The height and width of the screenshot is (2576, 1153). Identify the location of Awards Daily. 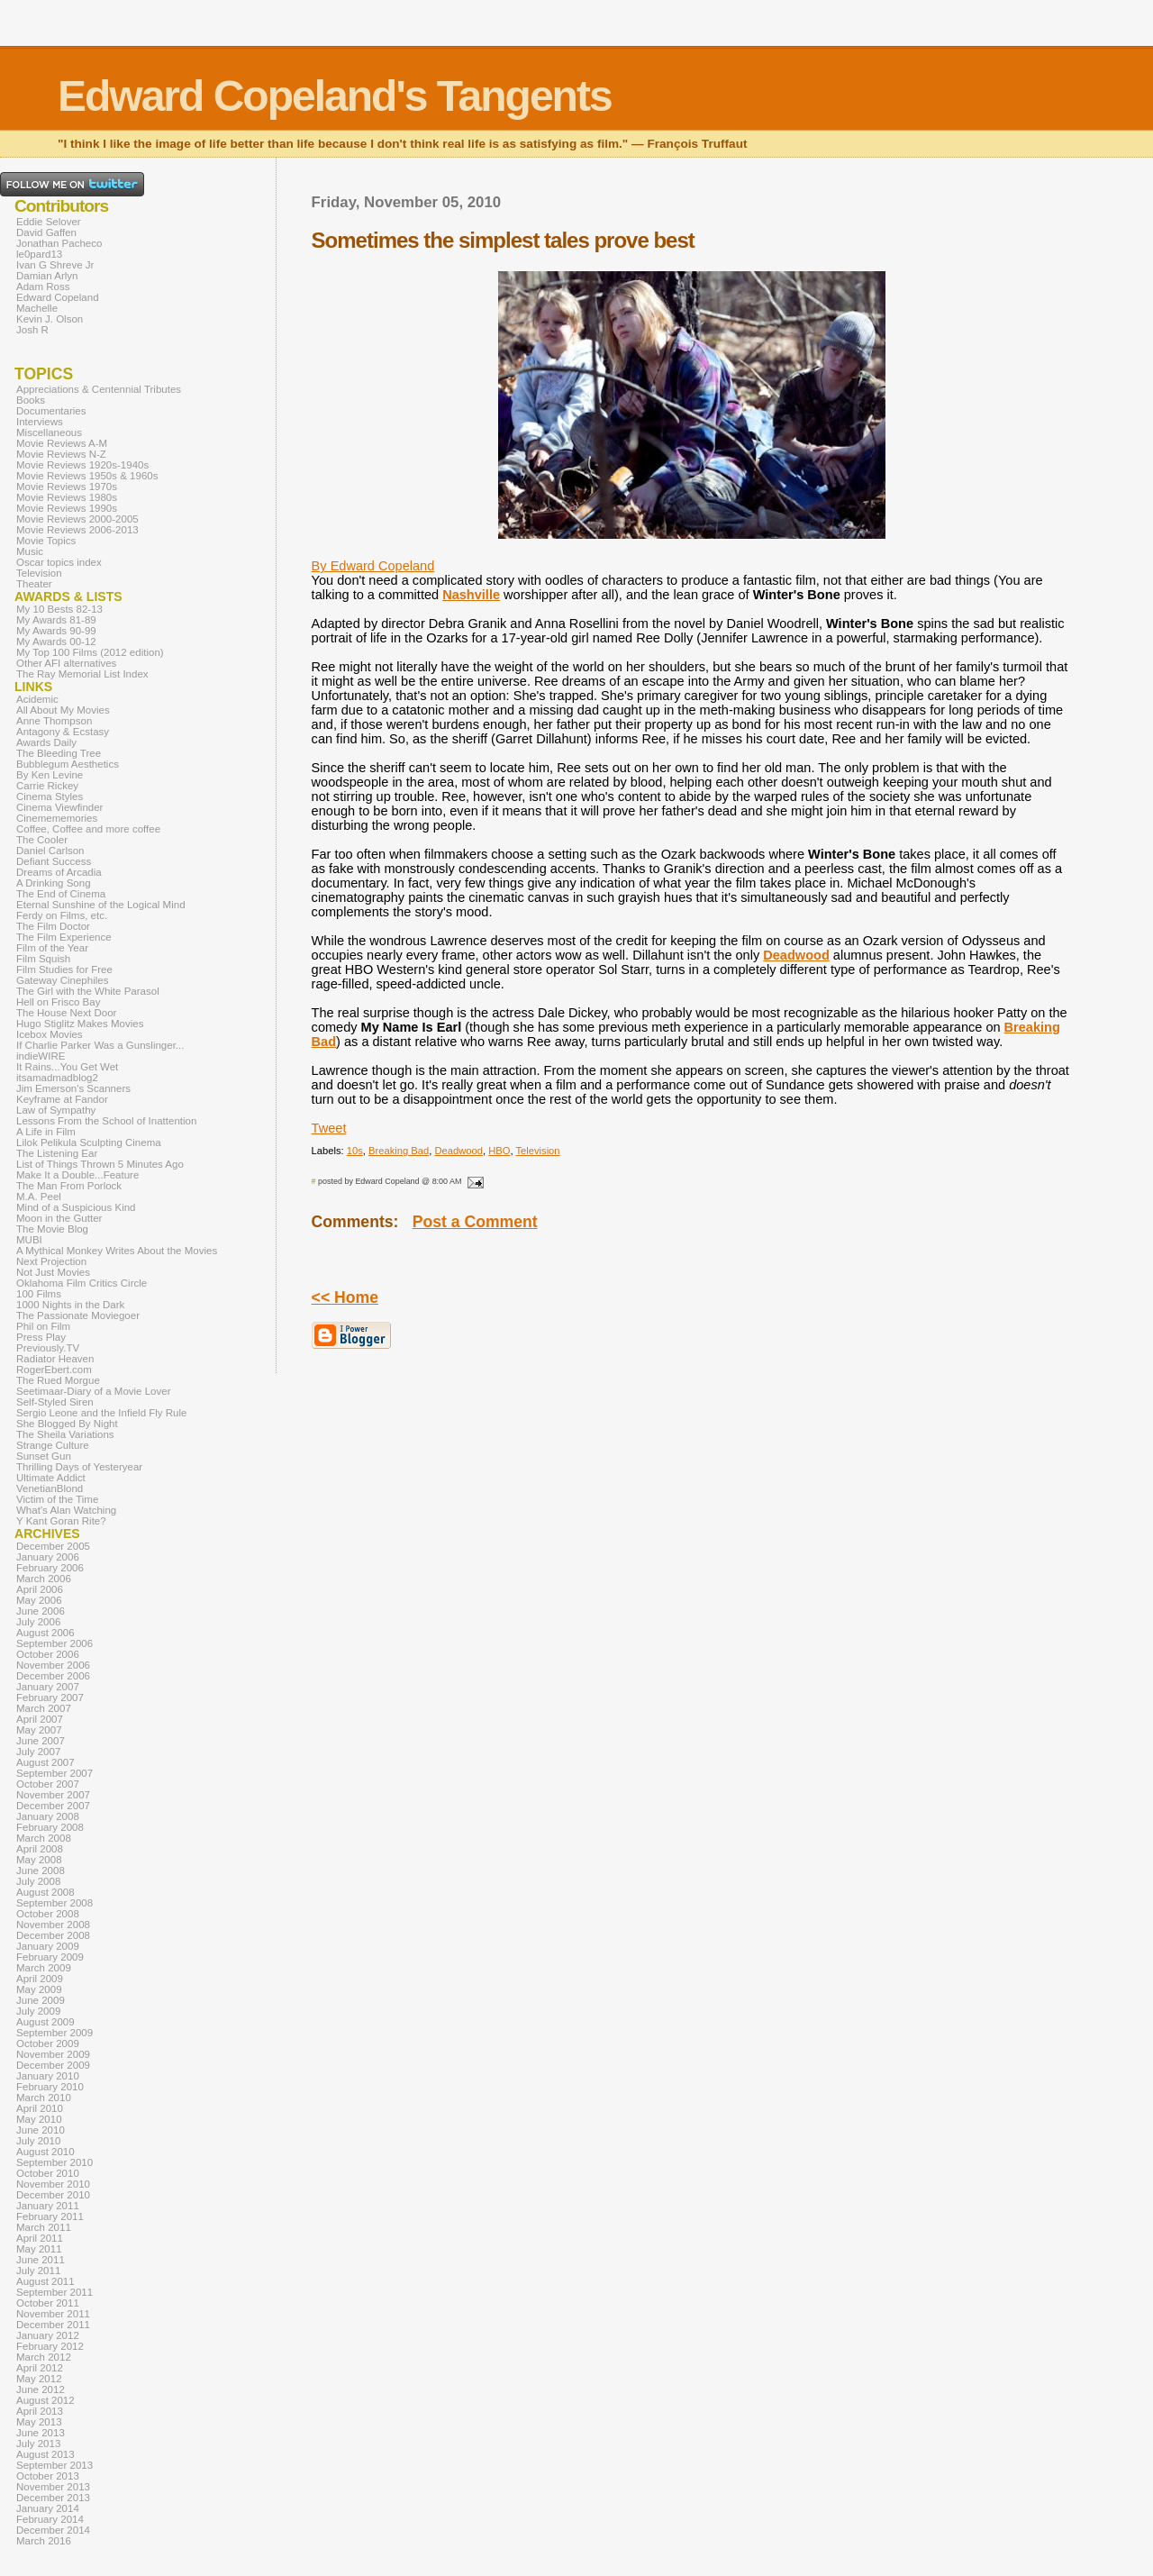
(46, 742).